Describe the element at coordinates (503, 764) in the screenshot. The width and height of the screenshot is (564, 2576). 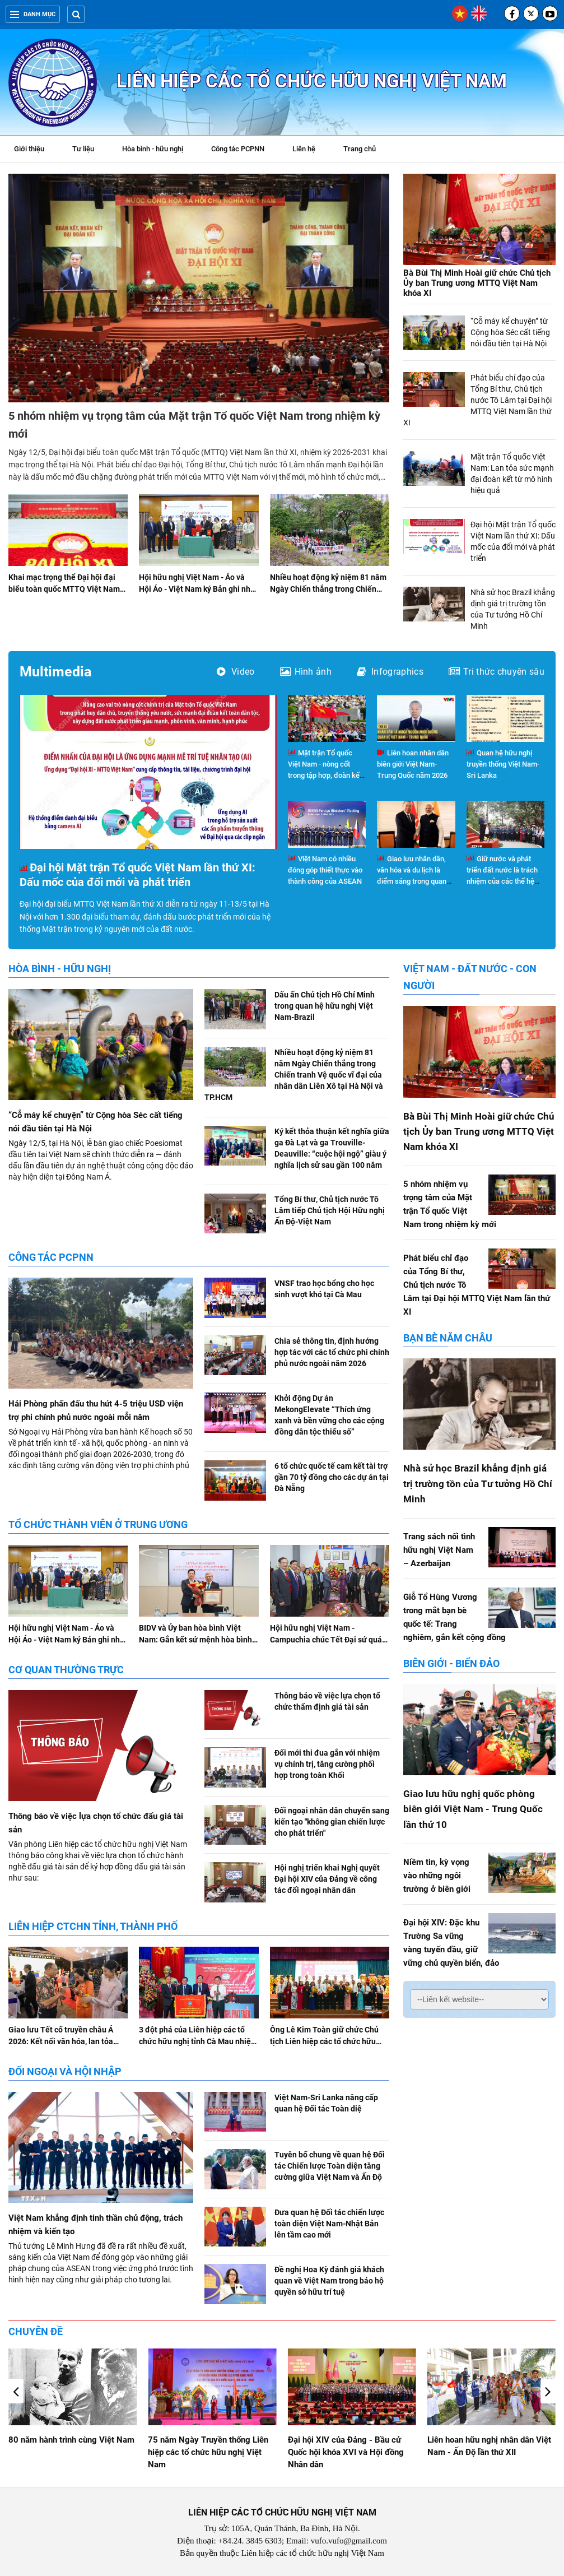
I see `Quan hệ hữu nghị truyền thống Việt Nam-Sri Lanka` at that location.